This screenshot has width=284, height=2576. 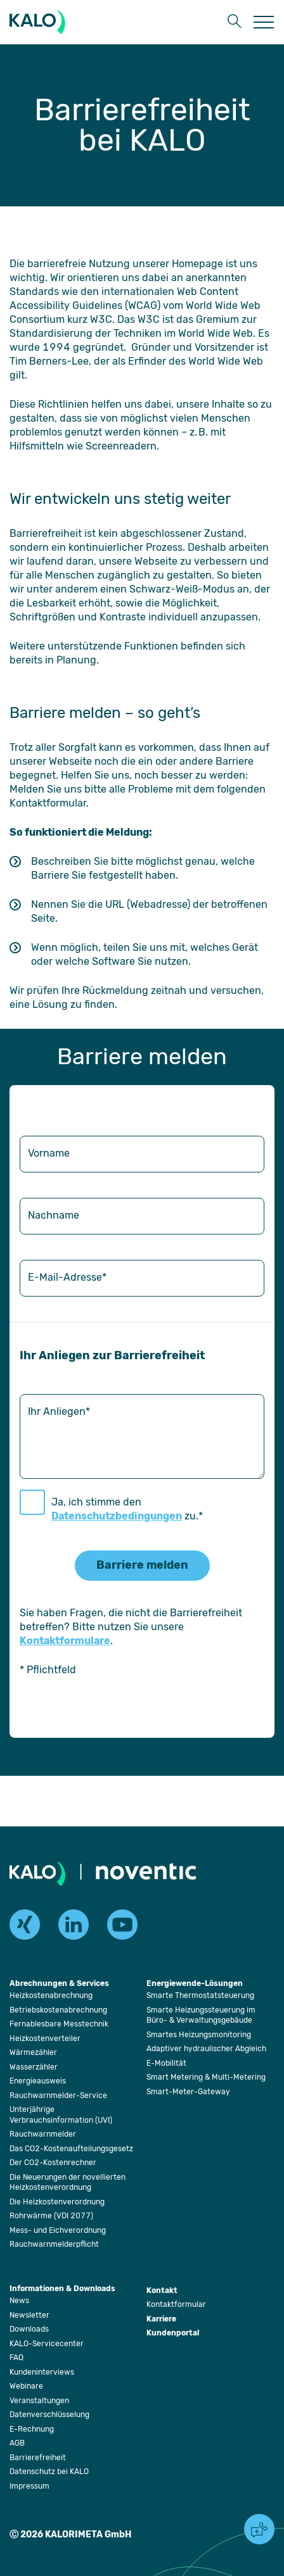 I want to click on [Öffnet die Seite: Mess- und Eichverordnung], so click(x=58, y=2230).